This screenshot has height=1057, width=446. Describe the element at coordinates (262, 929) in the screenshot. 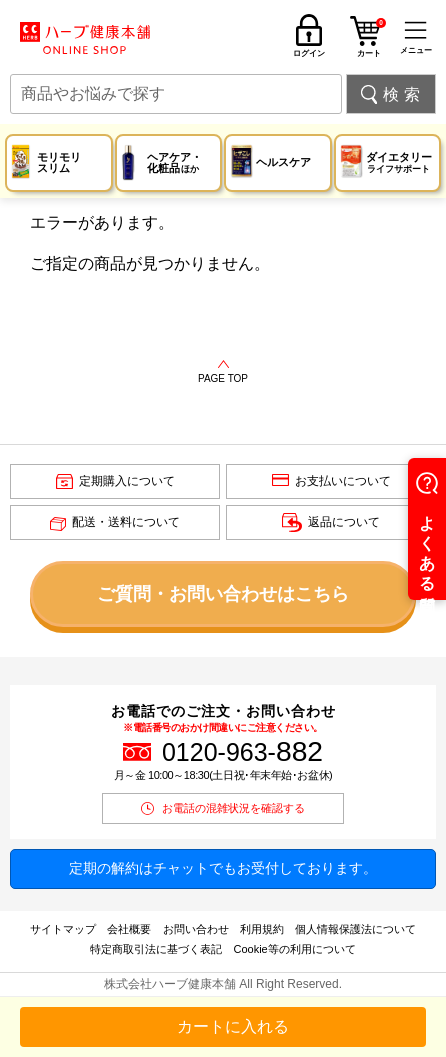

I see `利用規約` at that location.